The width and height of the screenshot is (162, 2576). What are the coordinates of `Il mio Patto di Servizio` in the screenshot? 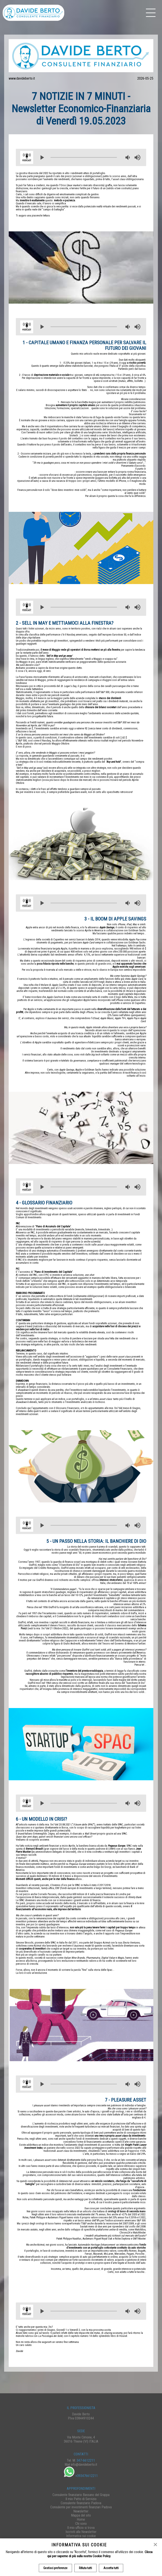 It's located at (81, 2499).